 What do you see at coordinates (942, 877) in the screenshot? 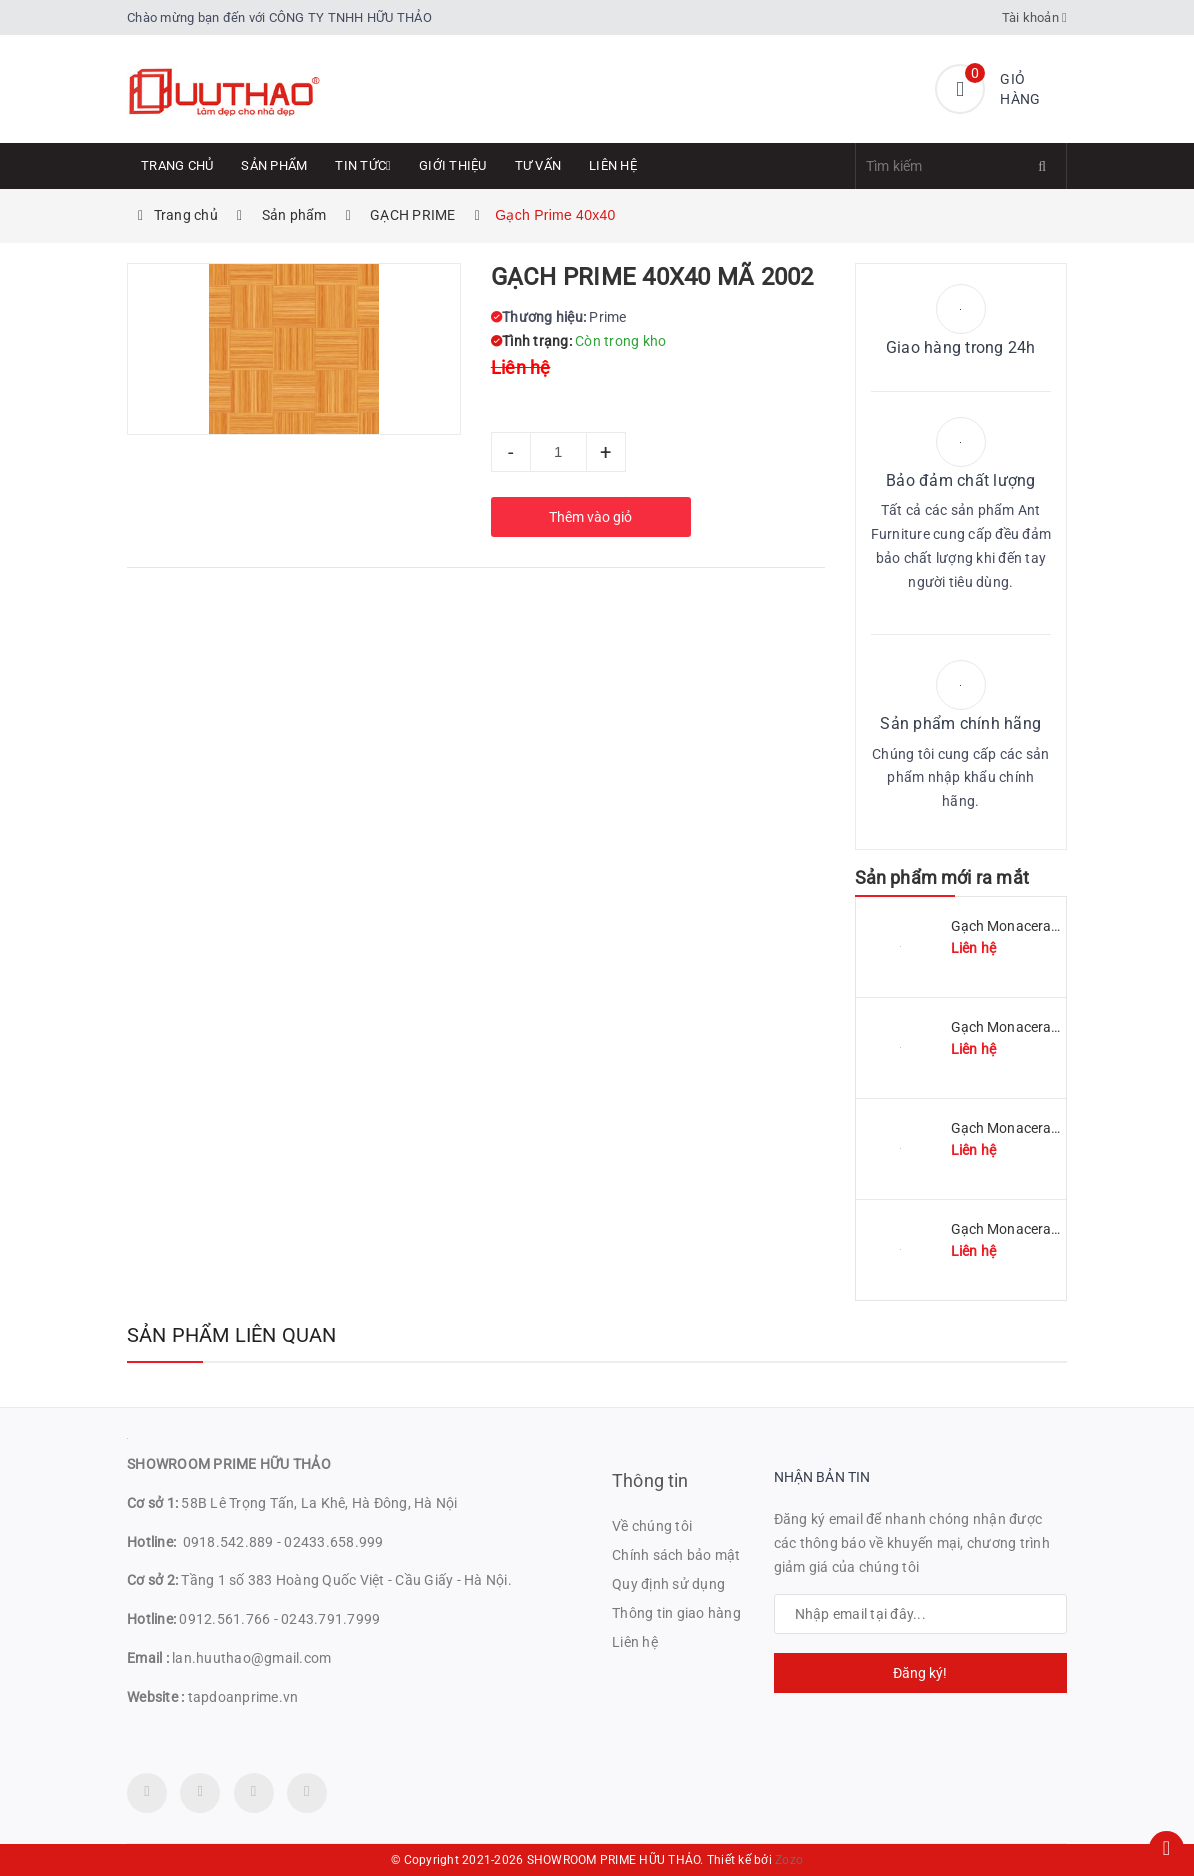
I see `Sản phẩm mới ra mắt` at bounding box center [942, 877].